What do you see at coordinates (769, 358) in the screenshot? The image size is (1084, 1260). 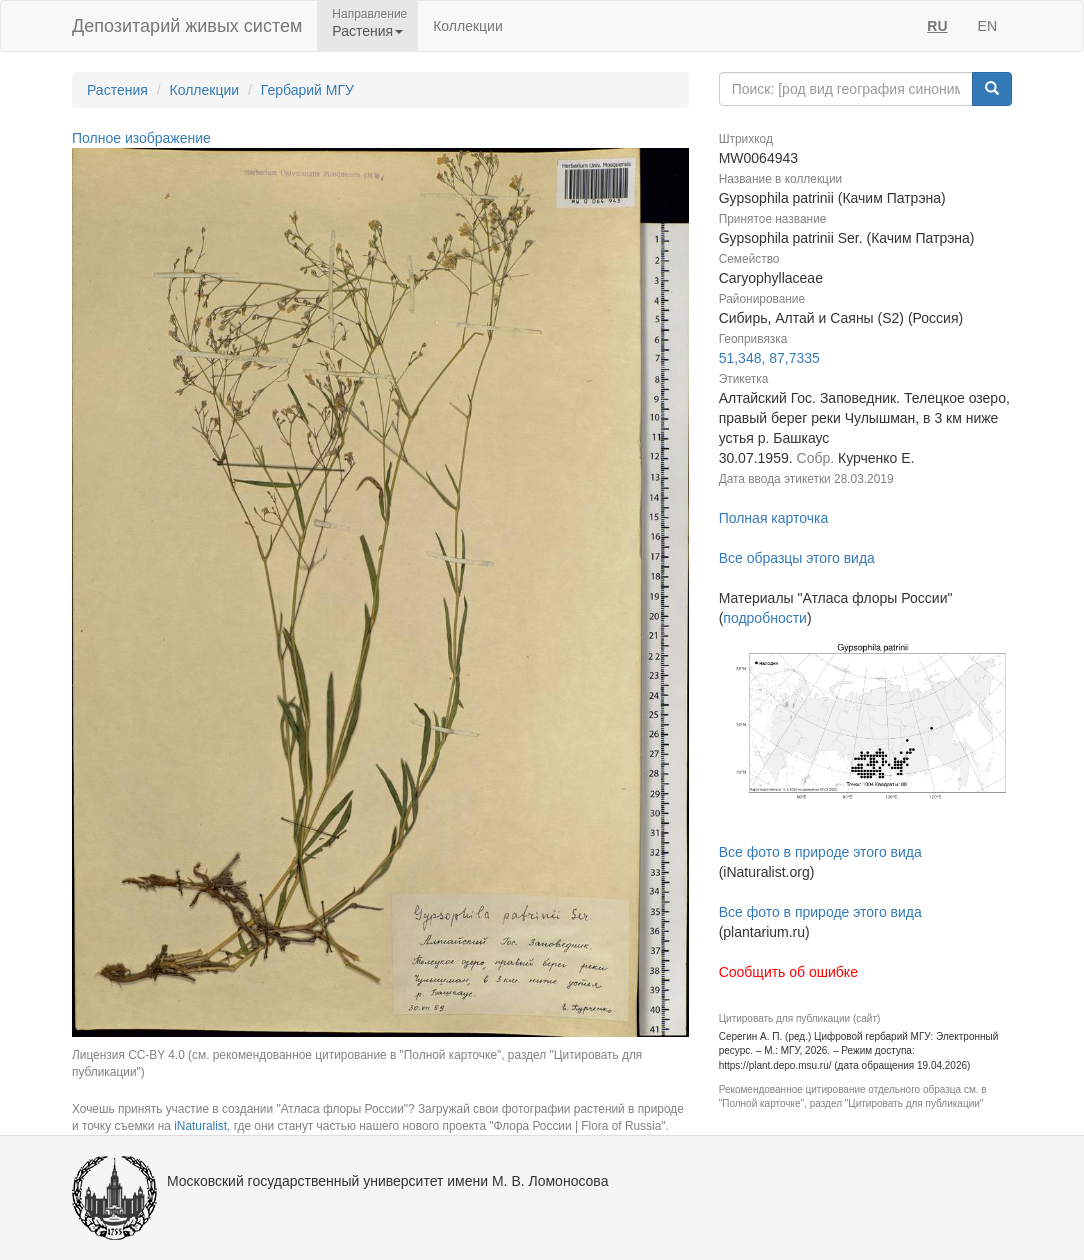 I see `51,348, 87,7335` at bounding box center [769, 358].